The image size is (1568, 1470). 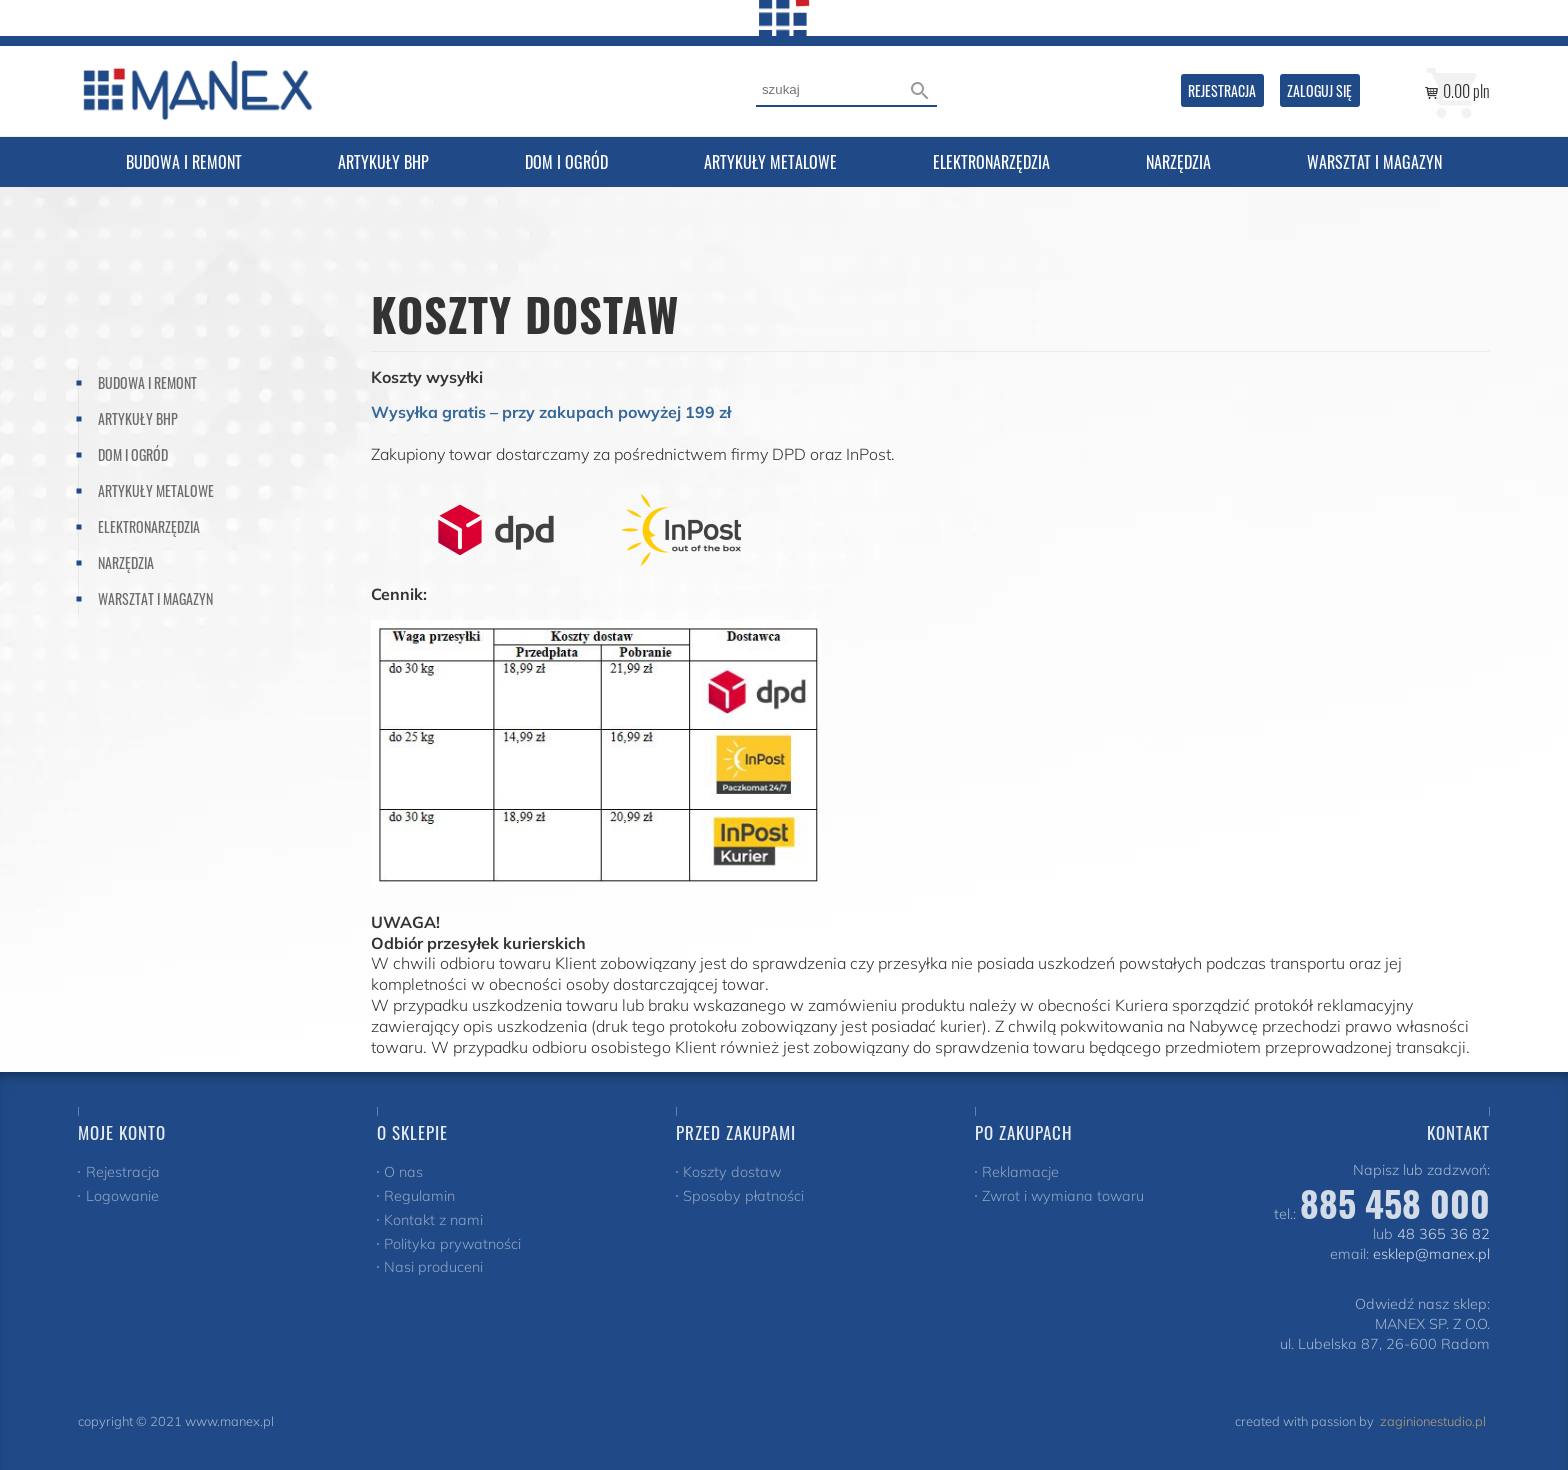 I want to click on 48 365 36 82, so click(x=1443, y=1234).